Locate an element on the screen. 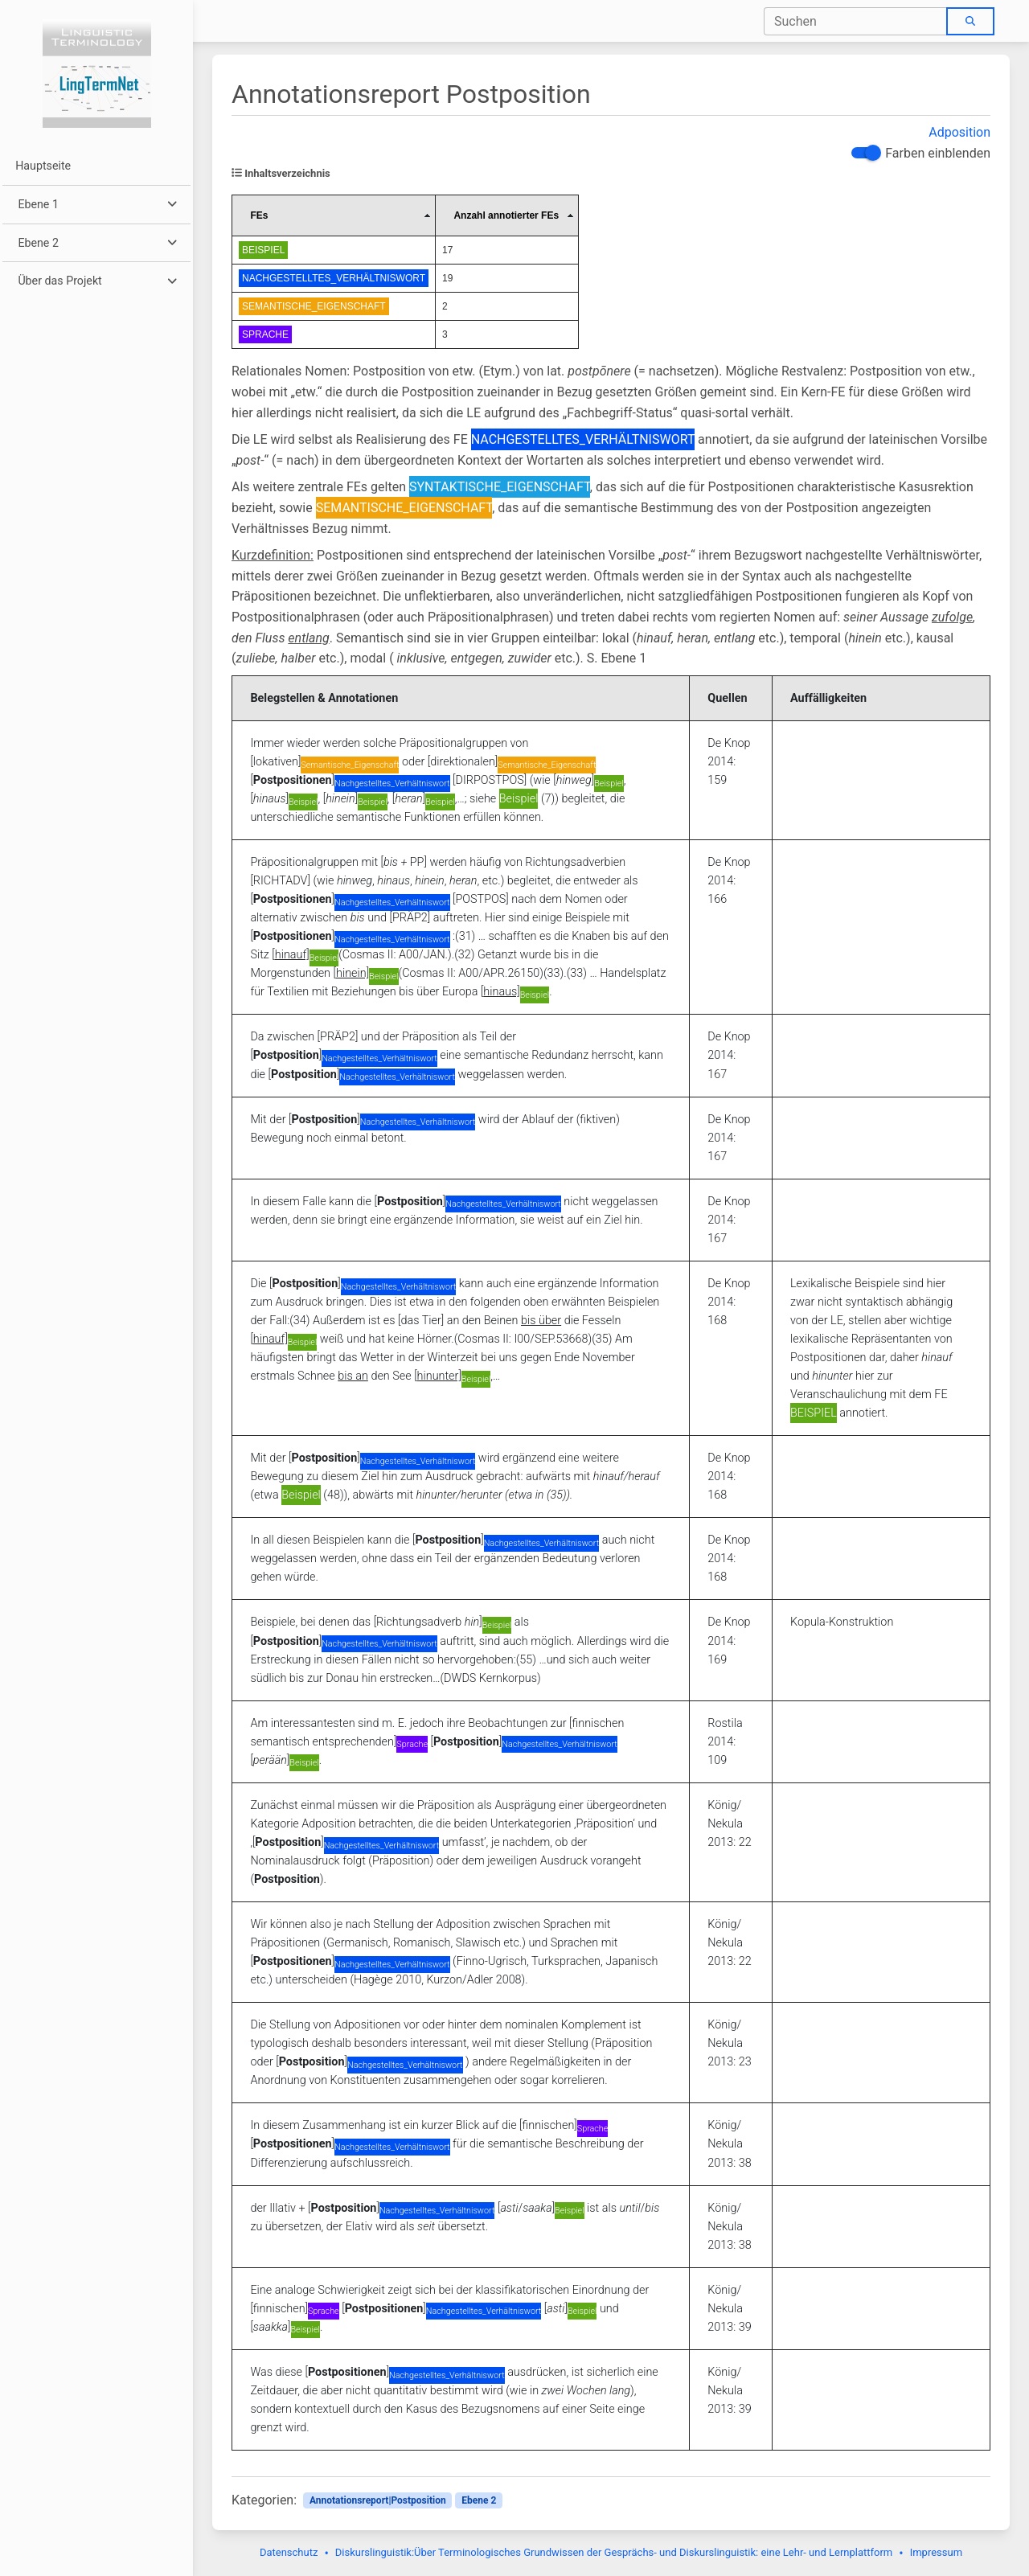  Farben einblenden is located at coordinates (937, 153).